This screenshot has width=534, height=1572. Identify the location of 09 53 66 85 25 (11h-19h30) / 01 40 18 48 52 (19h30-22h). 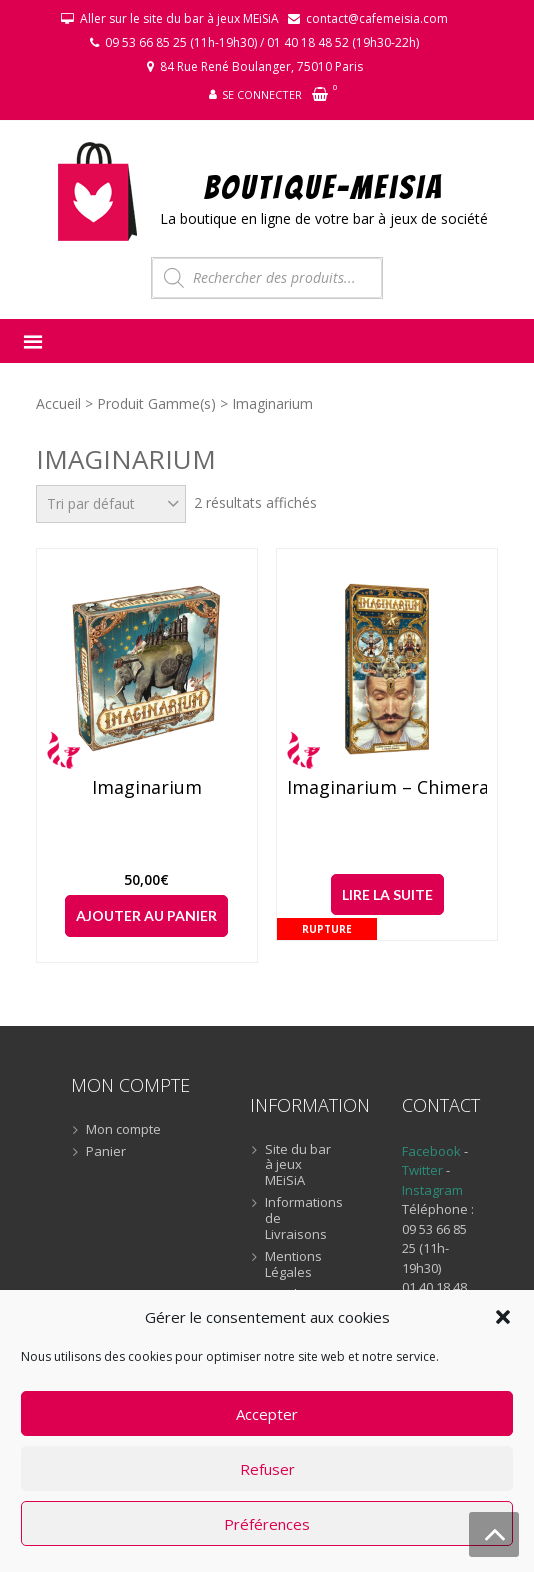
(262, 42).